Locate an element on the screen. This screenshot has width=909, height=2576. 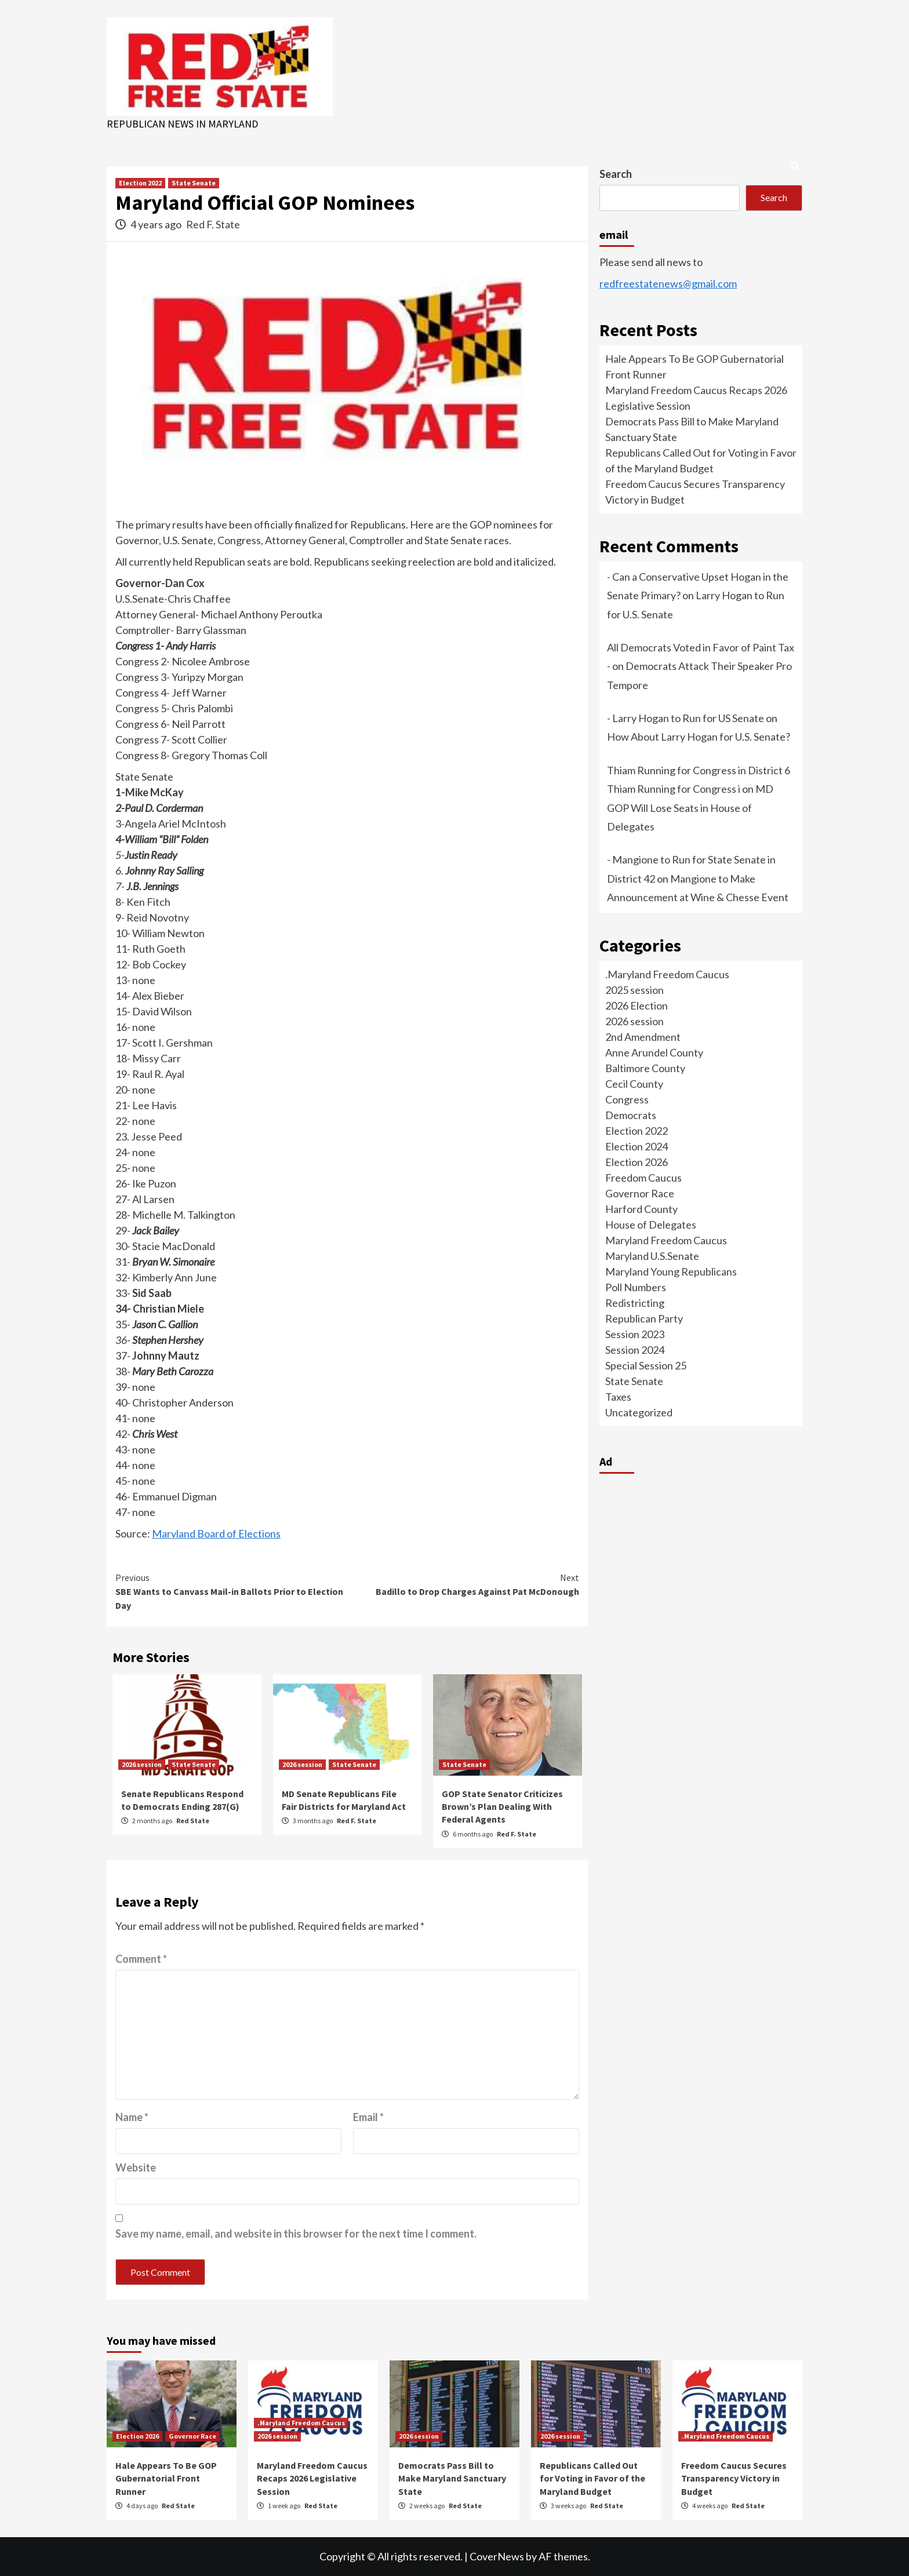
How About Larry Hogan for U.S. Senate? is located at coordinates (698, 736).